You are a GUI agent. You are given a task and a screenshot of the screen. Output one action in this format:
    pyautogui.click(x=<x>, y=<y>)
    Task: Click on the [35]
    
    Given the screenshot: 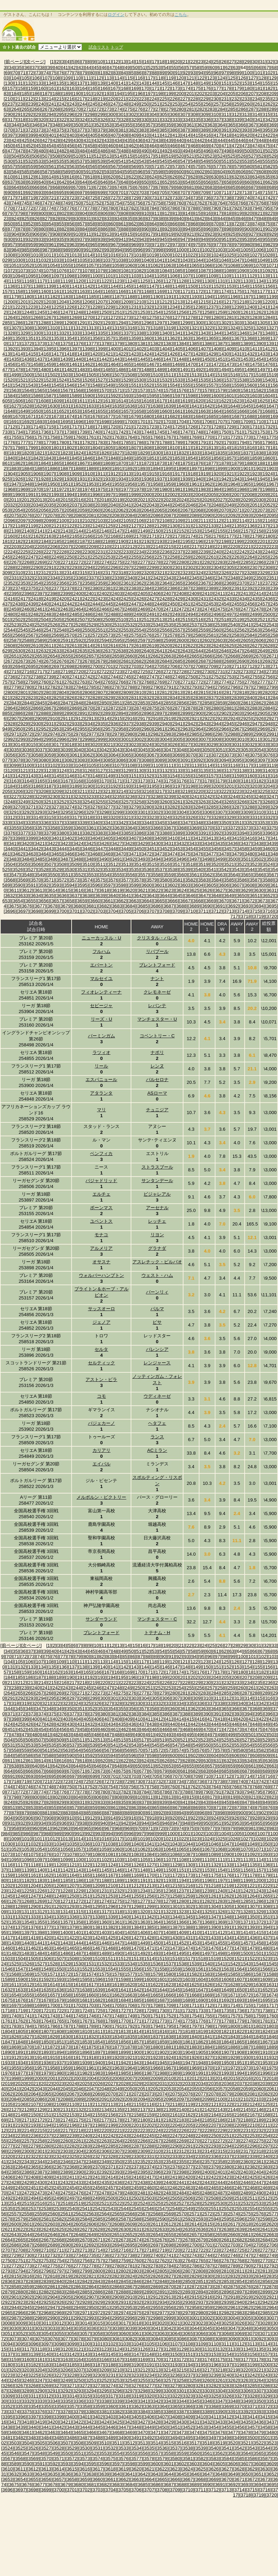 What is the action you would take?
    pyautogui.click(x=19, y=67)
    